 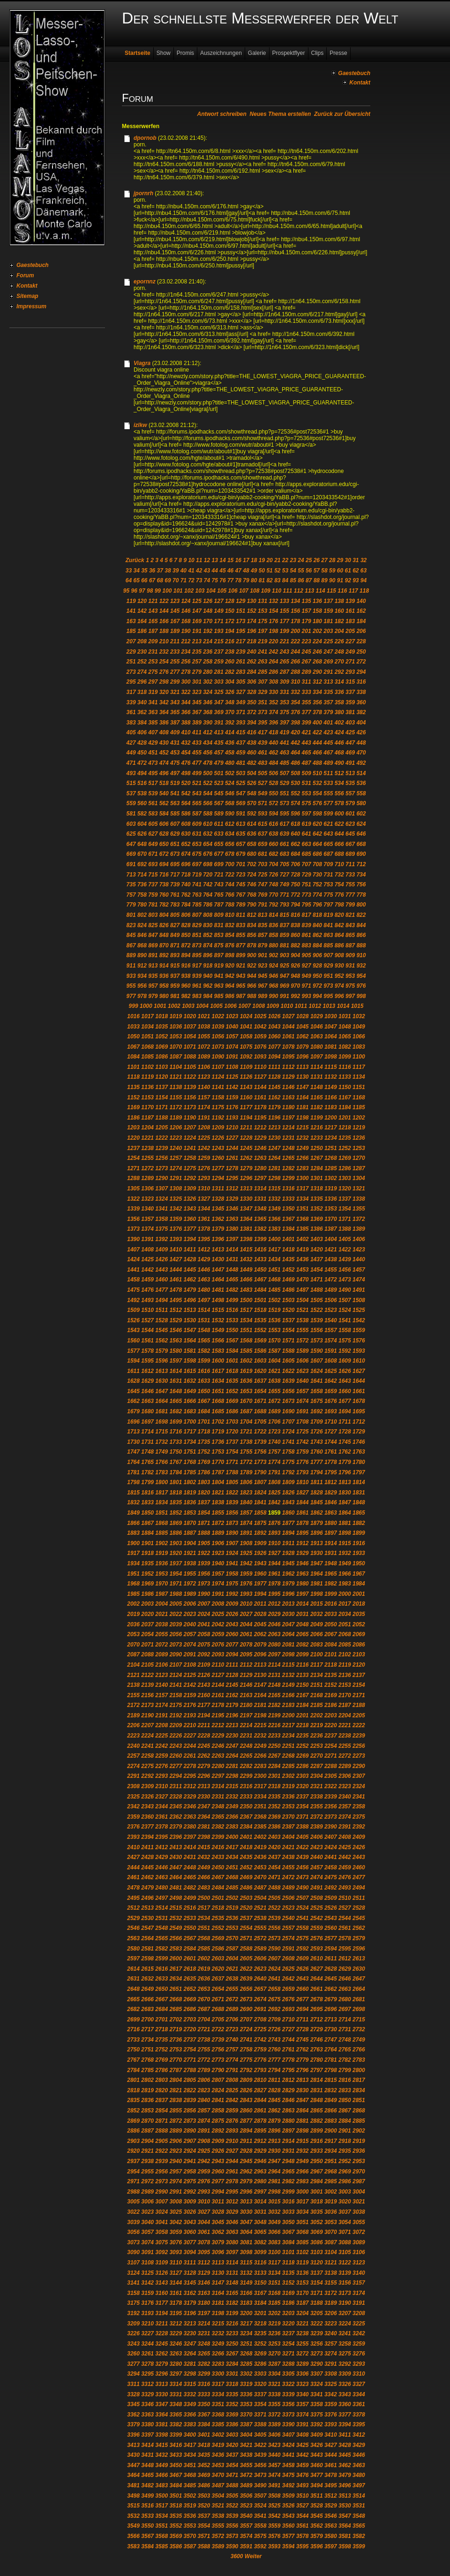 I want to click on 543, so click(x=197, y=793).